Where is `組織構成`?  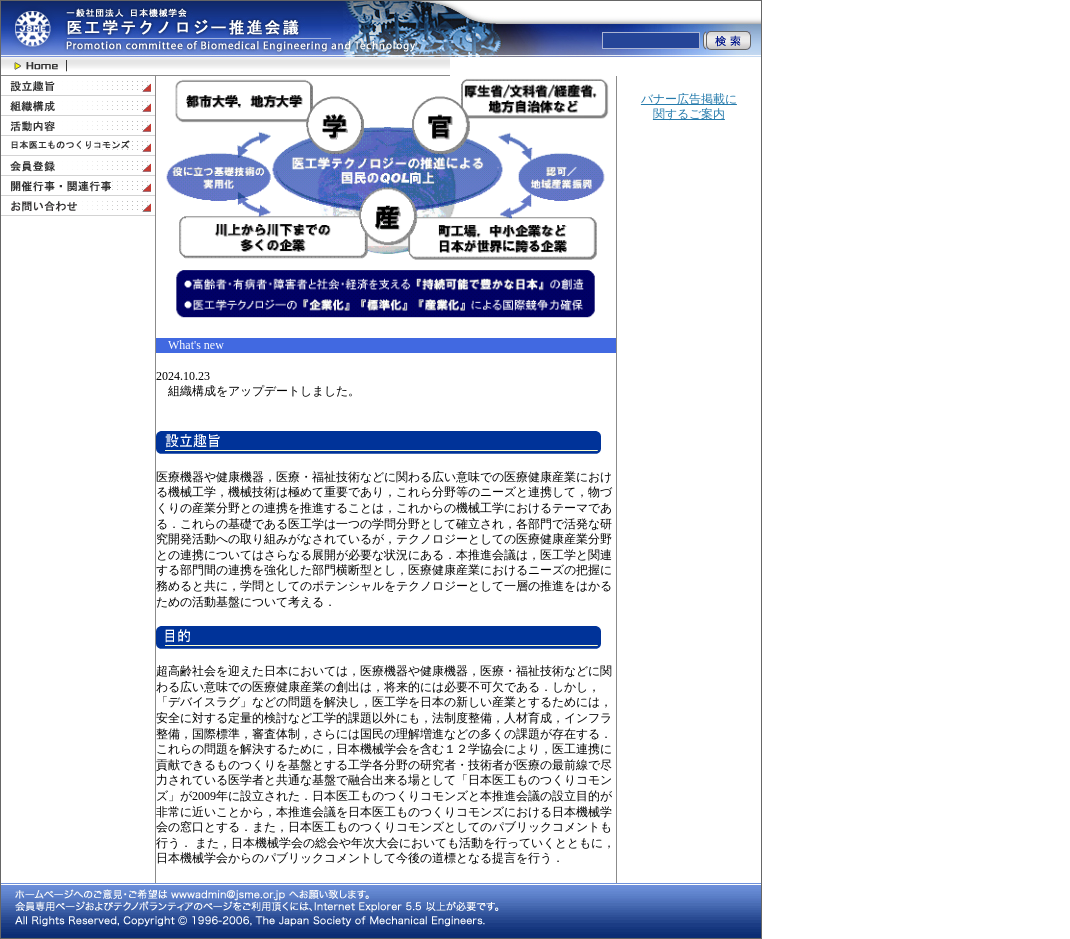 組織構成 is located at coordinates (78, 106).